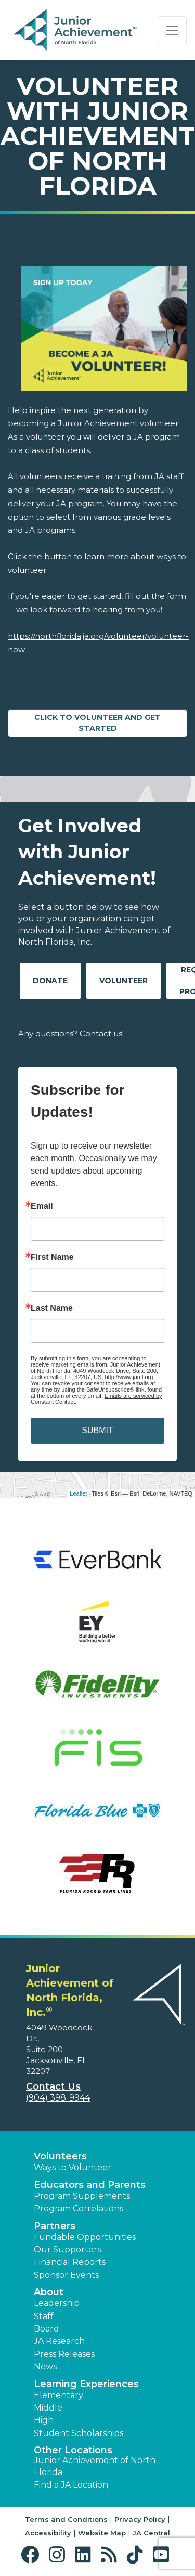 This screenshot has height=2576, width=195. Describe the element at coordinates (52, 1257) in the screenshot. I see `First Name` at that location.